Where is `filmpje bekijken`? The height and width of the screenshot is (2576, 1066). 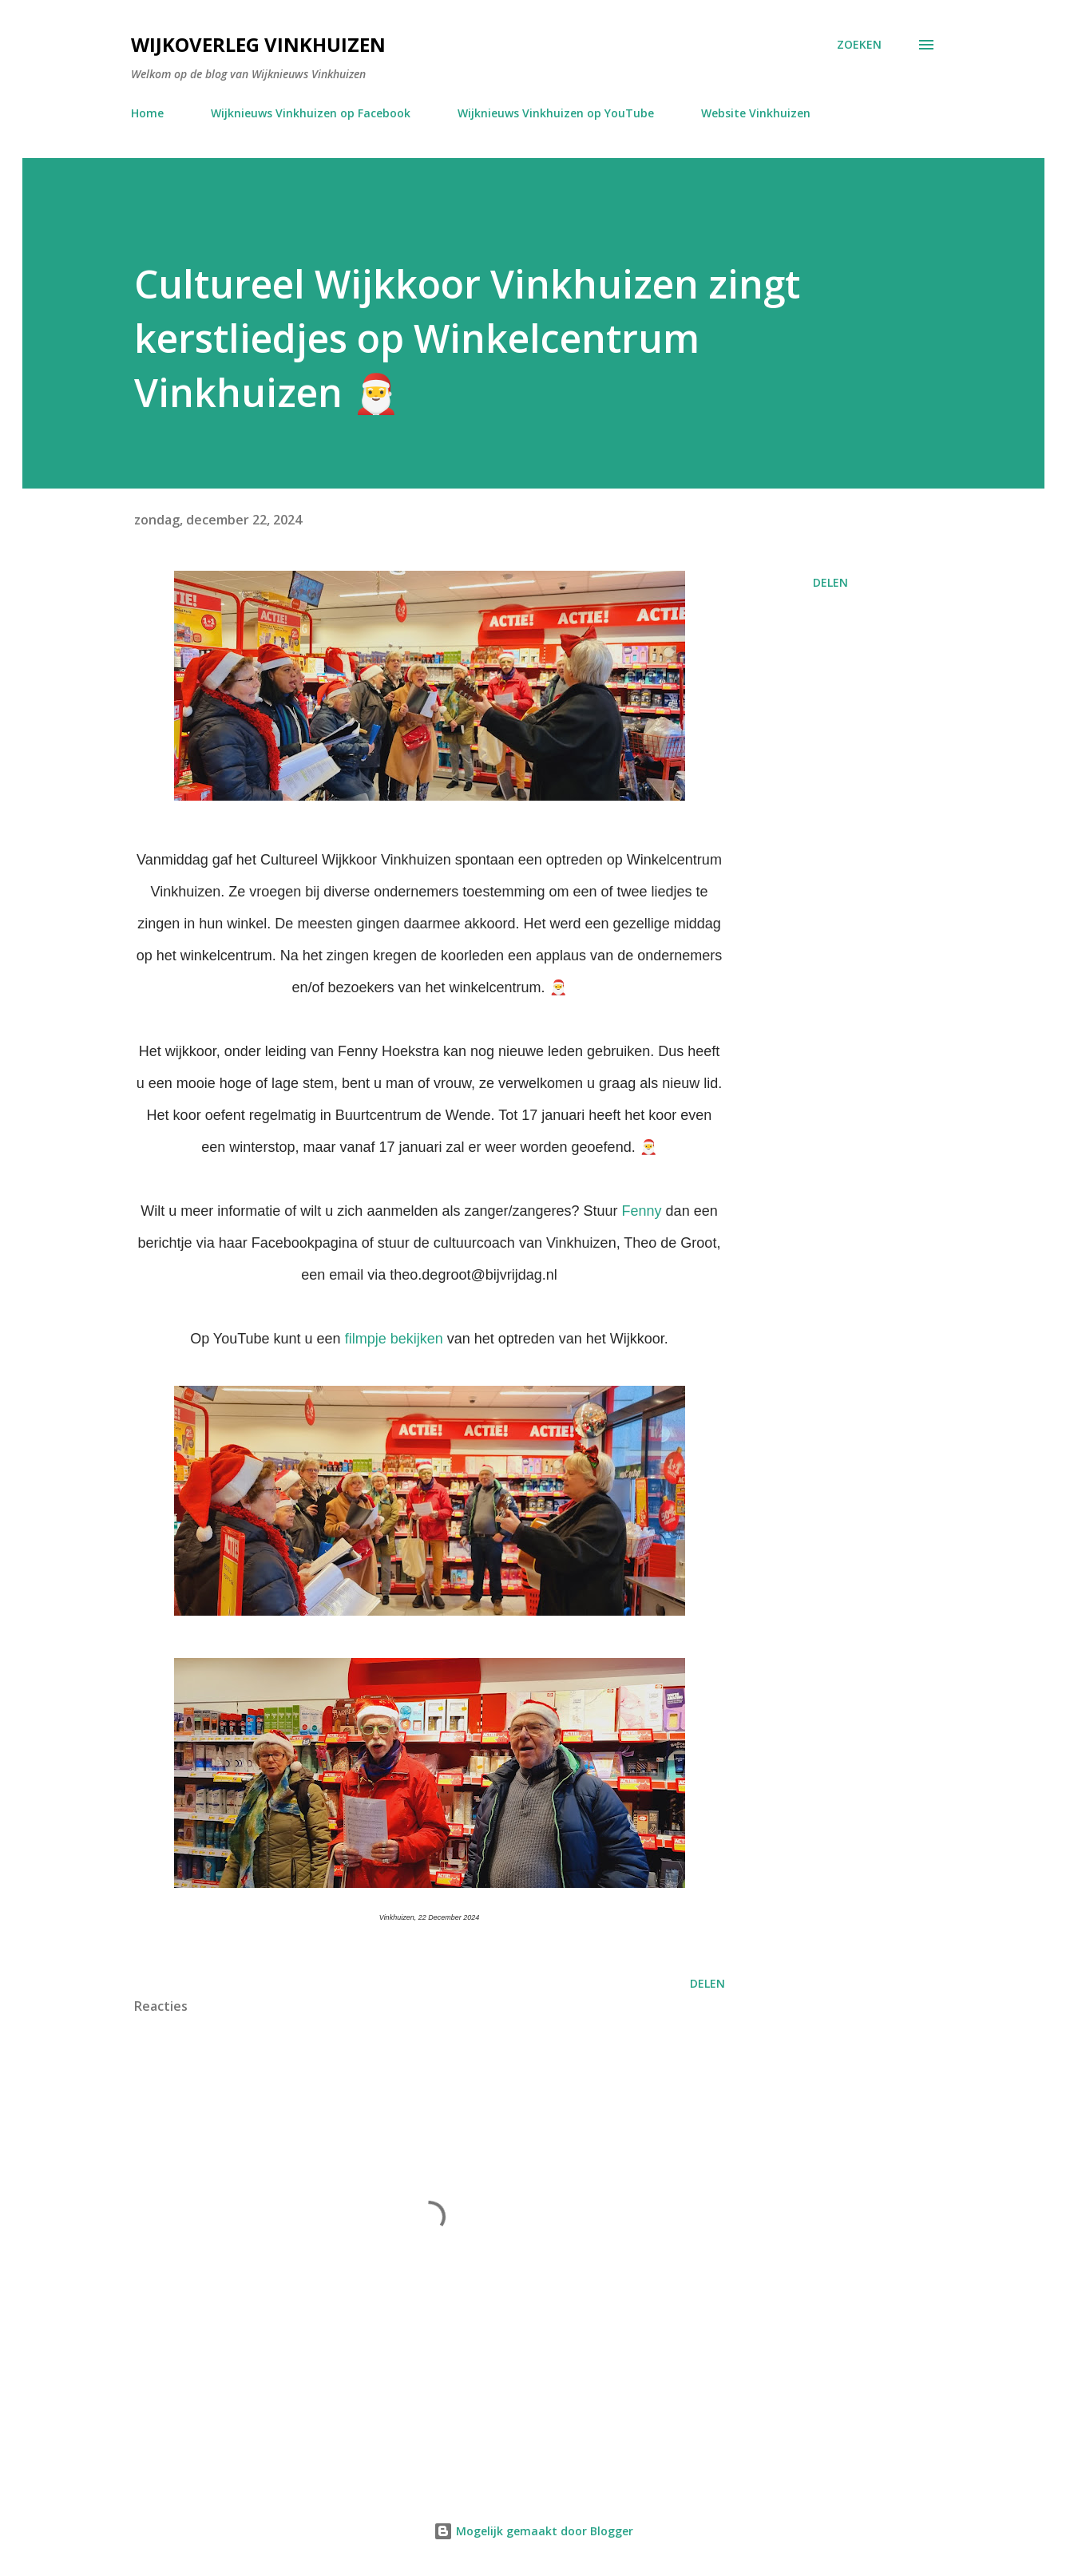 filmpje bekijken is located at coordinates (394, 1339).